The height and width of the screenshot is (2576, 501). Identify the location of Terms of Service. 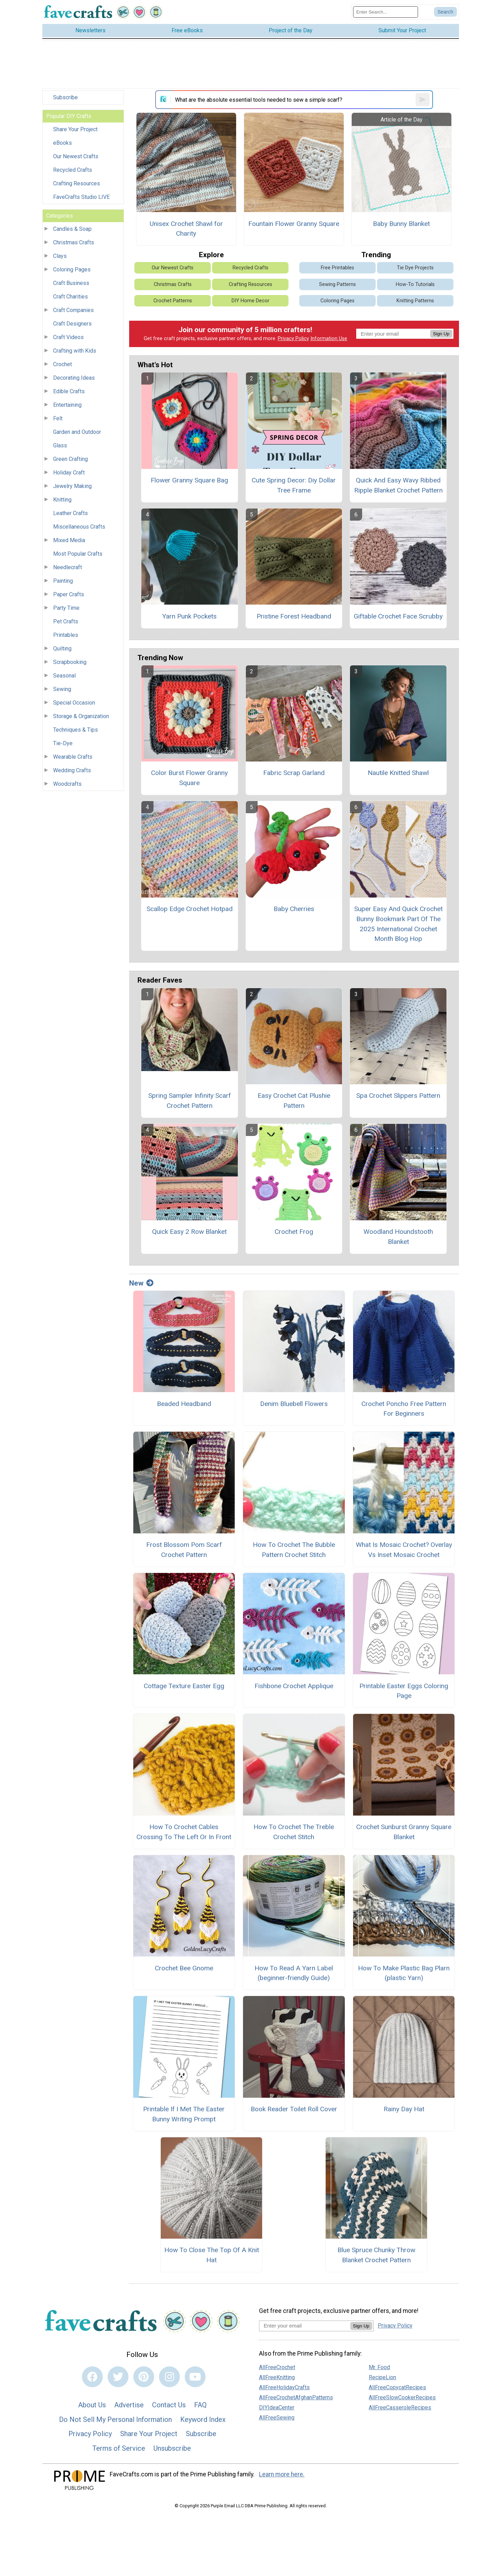
(118, 2453).